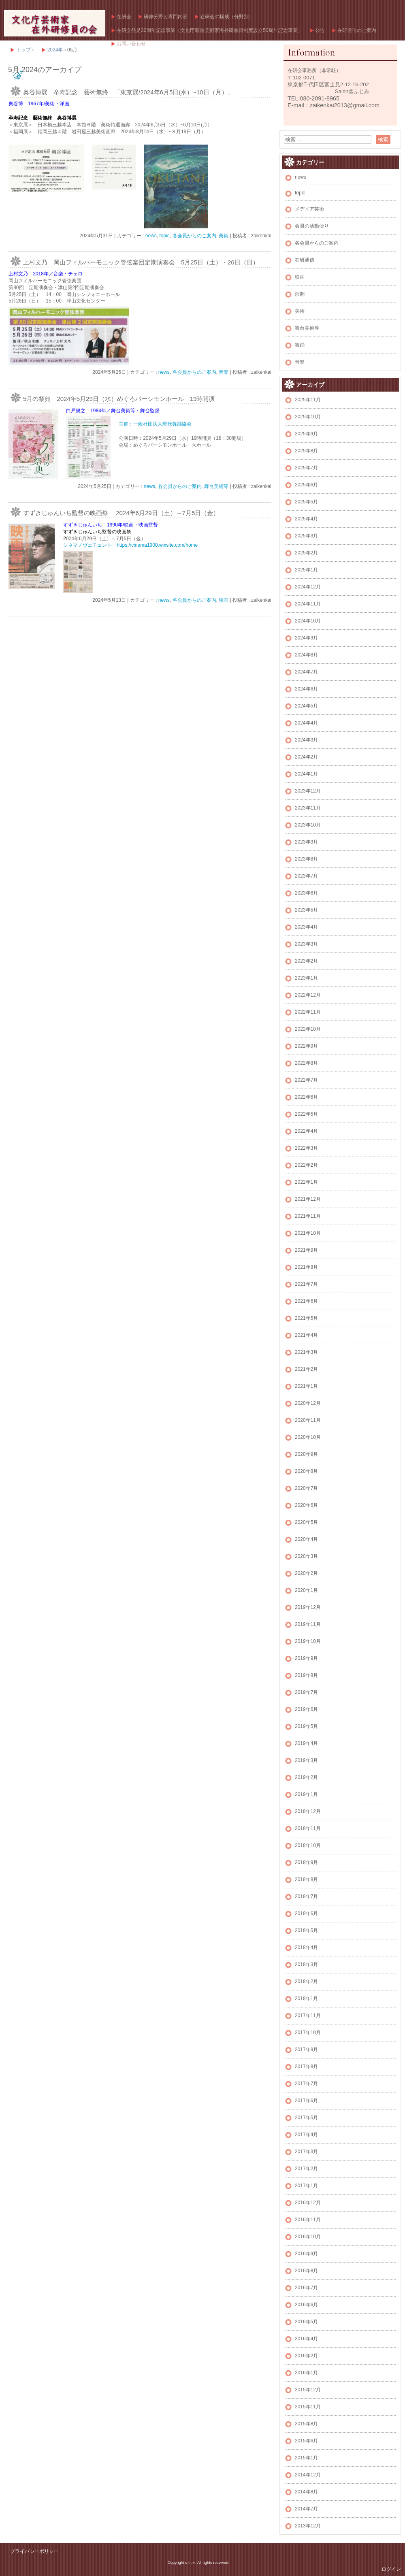 The width and height of the screenshot is (405, 2576). What do you see at coordinates (306, 1182) in the screenshot?
I see `2022年1月` at bounding box center [306, 1182].